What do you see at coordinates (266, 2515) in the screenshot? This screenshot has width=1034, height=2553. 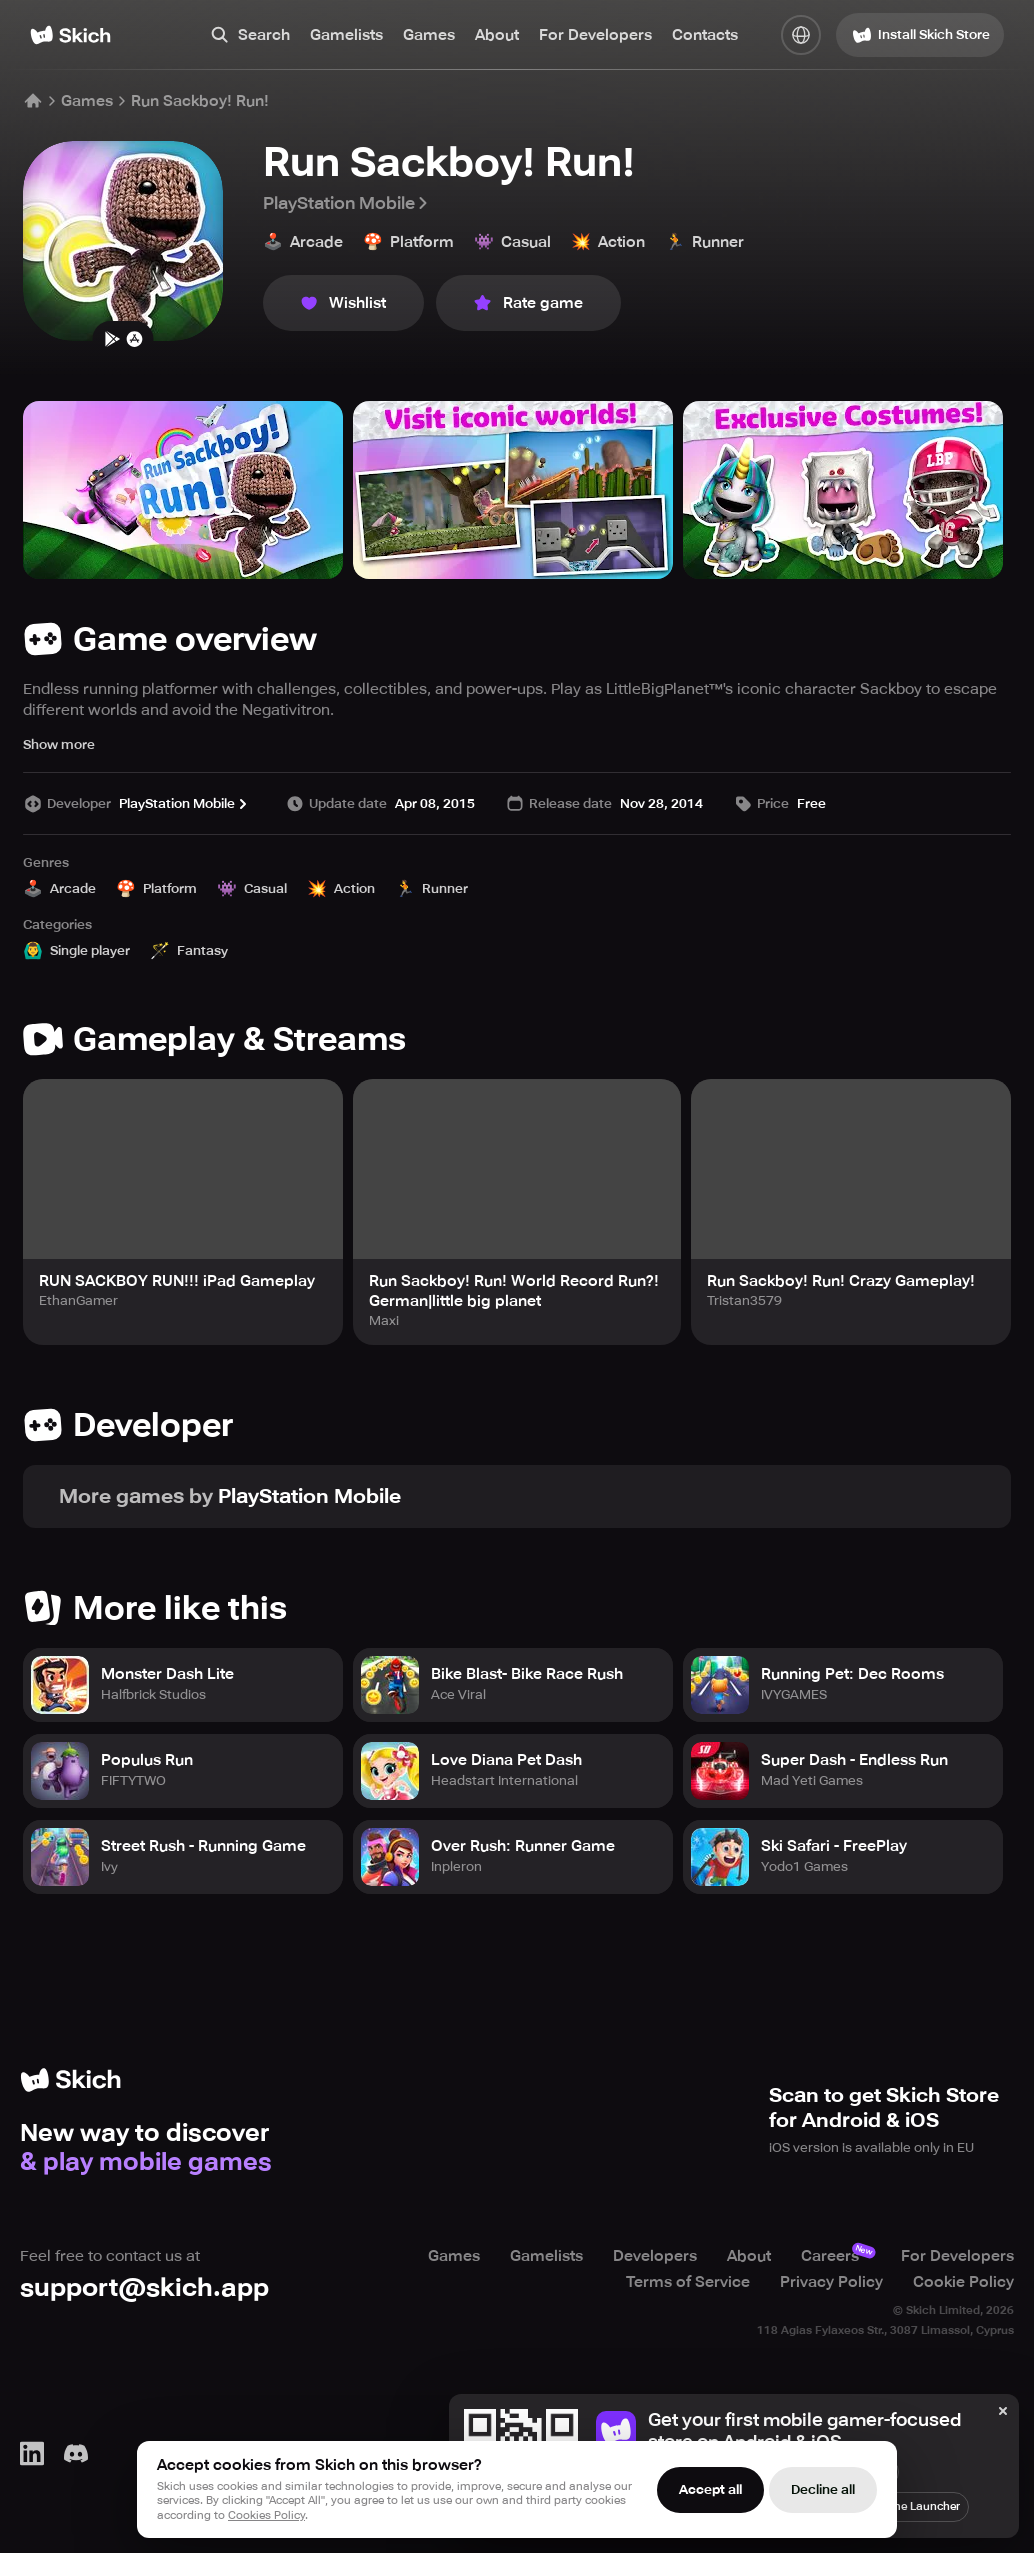 I see `Cookies Policy` at bounding box center [266, 2515].